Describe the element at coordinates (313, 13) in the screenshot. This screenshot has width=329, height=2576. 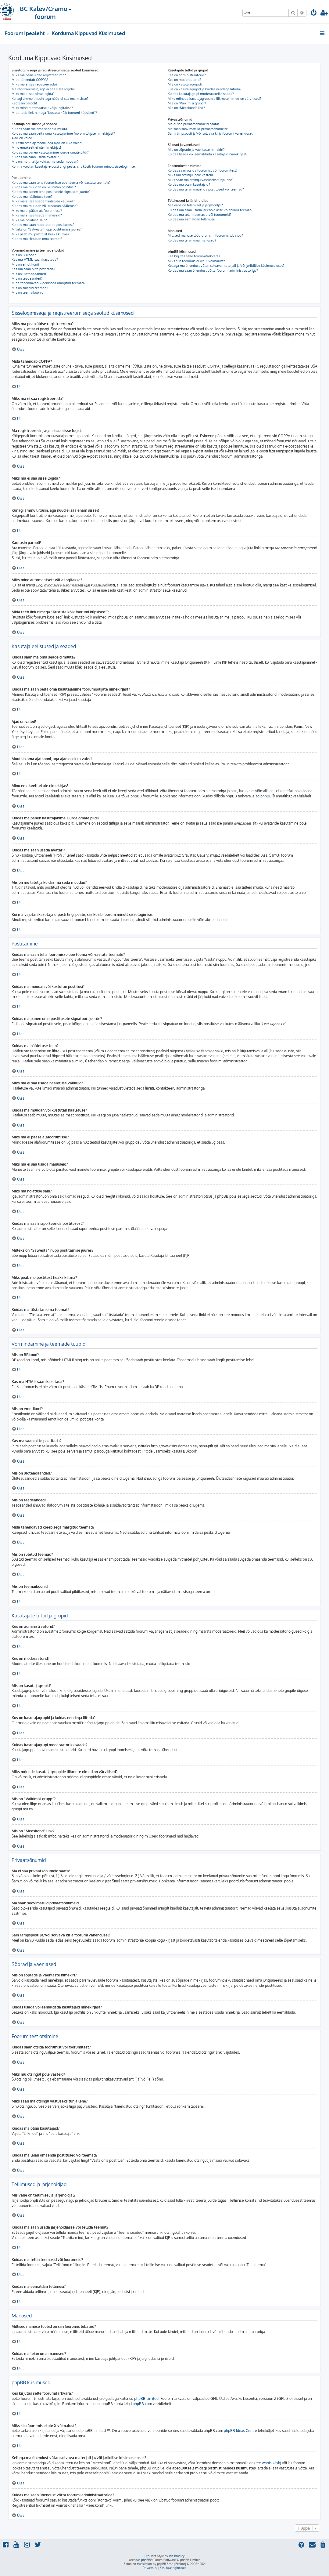
I see `[menuitem]` at that location.